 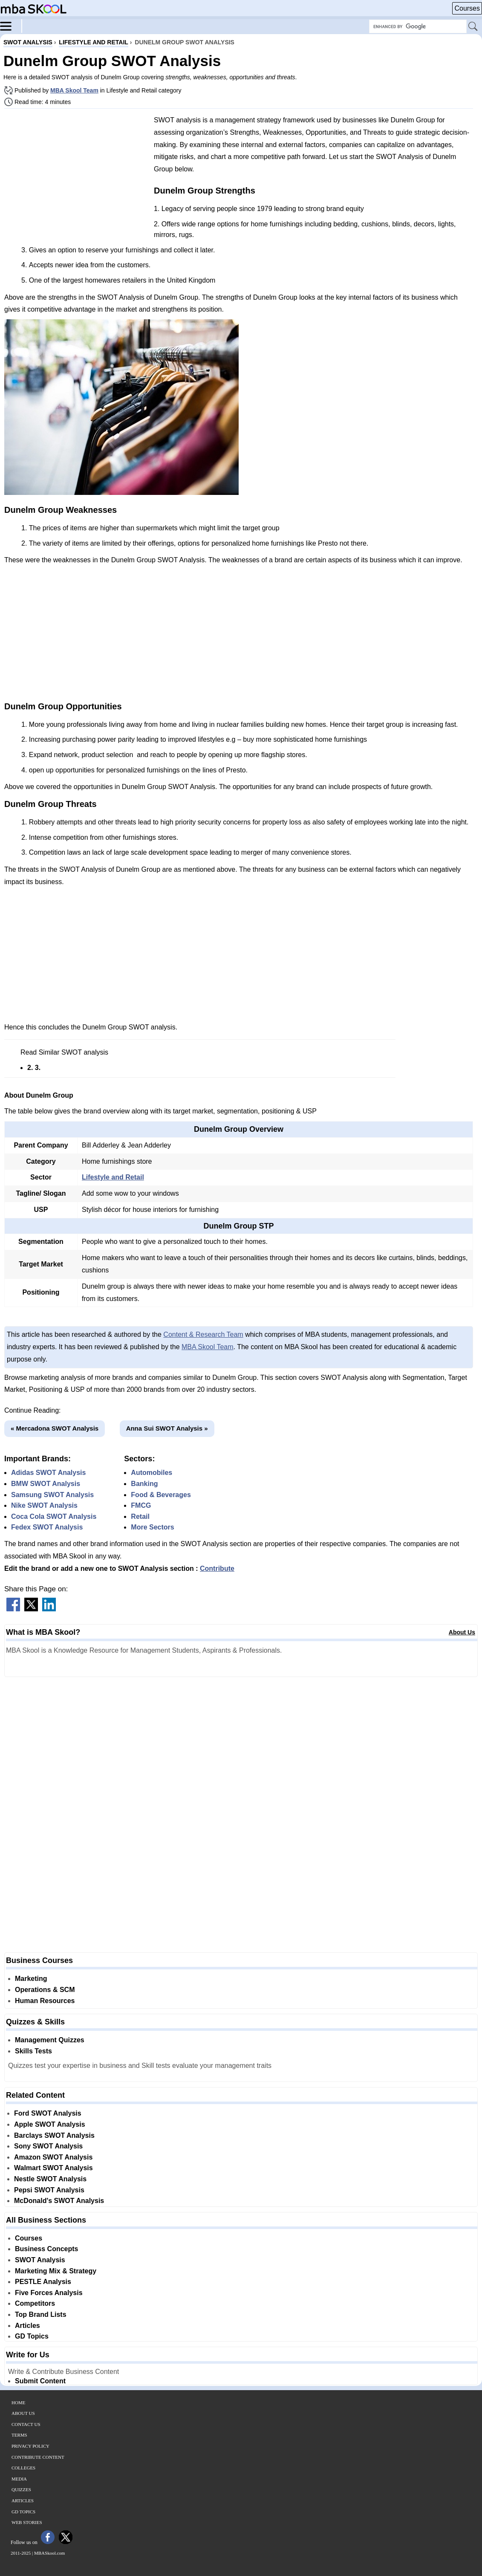 I want to click on Web Stories, so click(x=27, y=2522).